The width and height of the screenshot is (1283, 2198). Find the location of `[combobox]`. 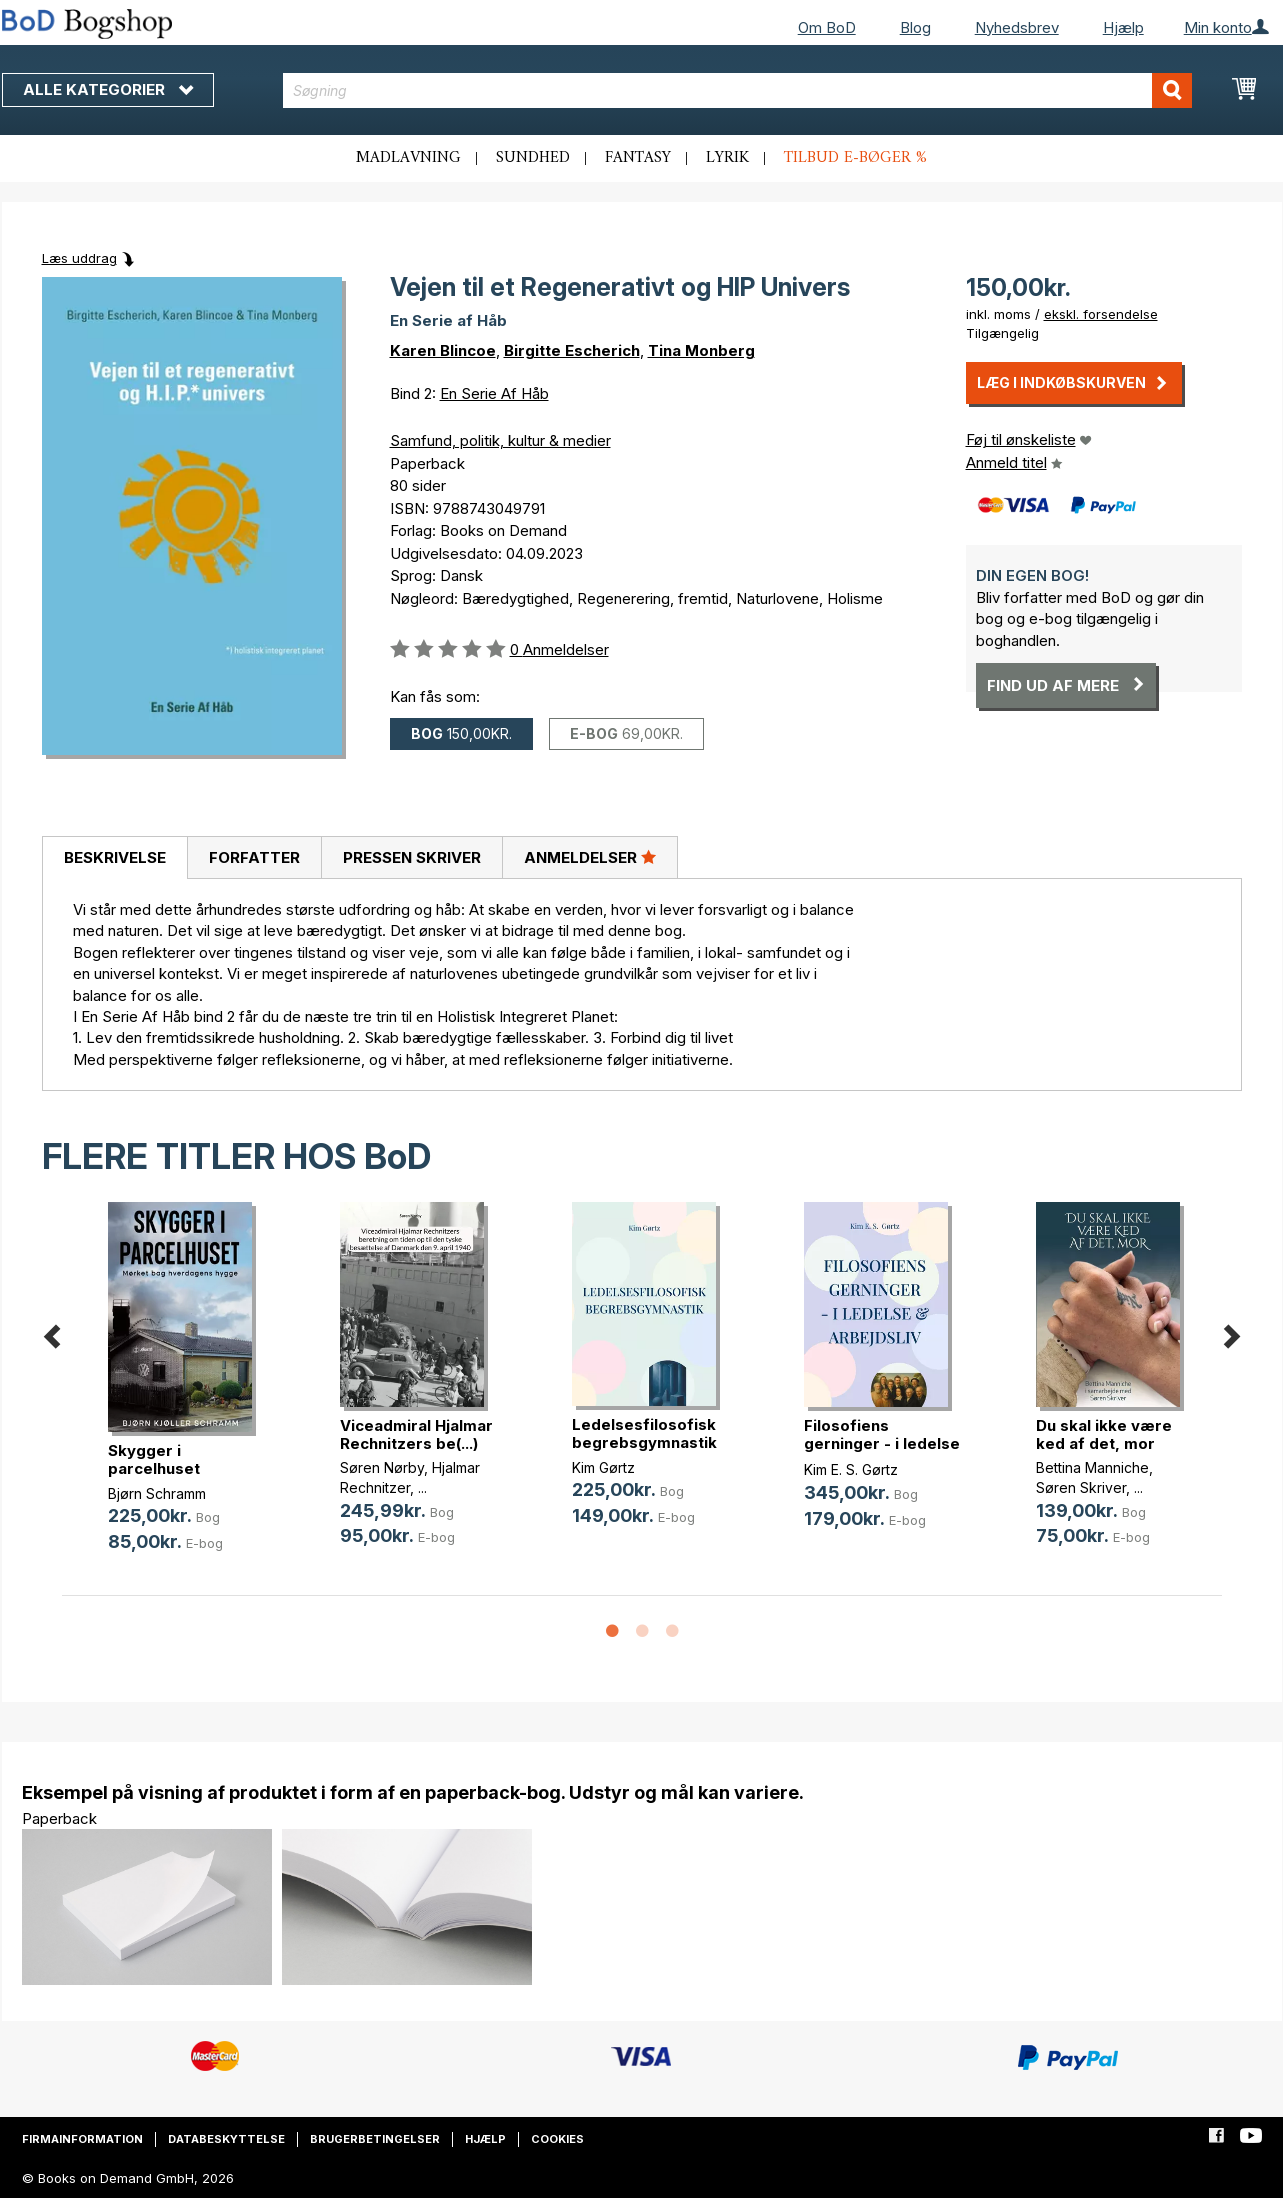

[combobox] is located at coordinates (737, 90).